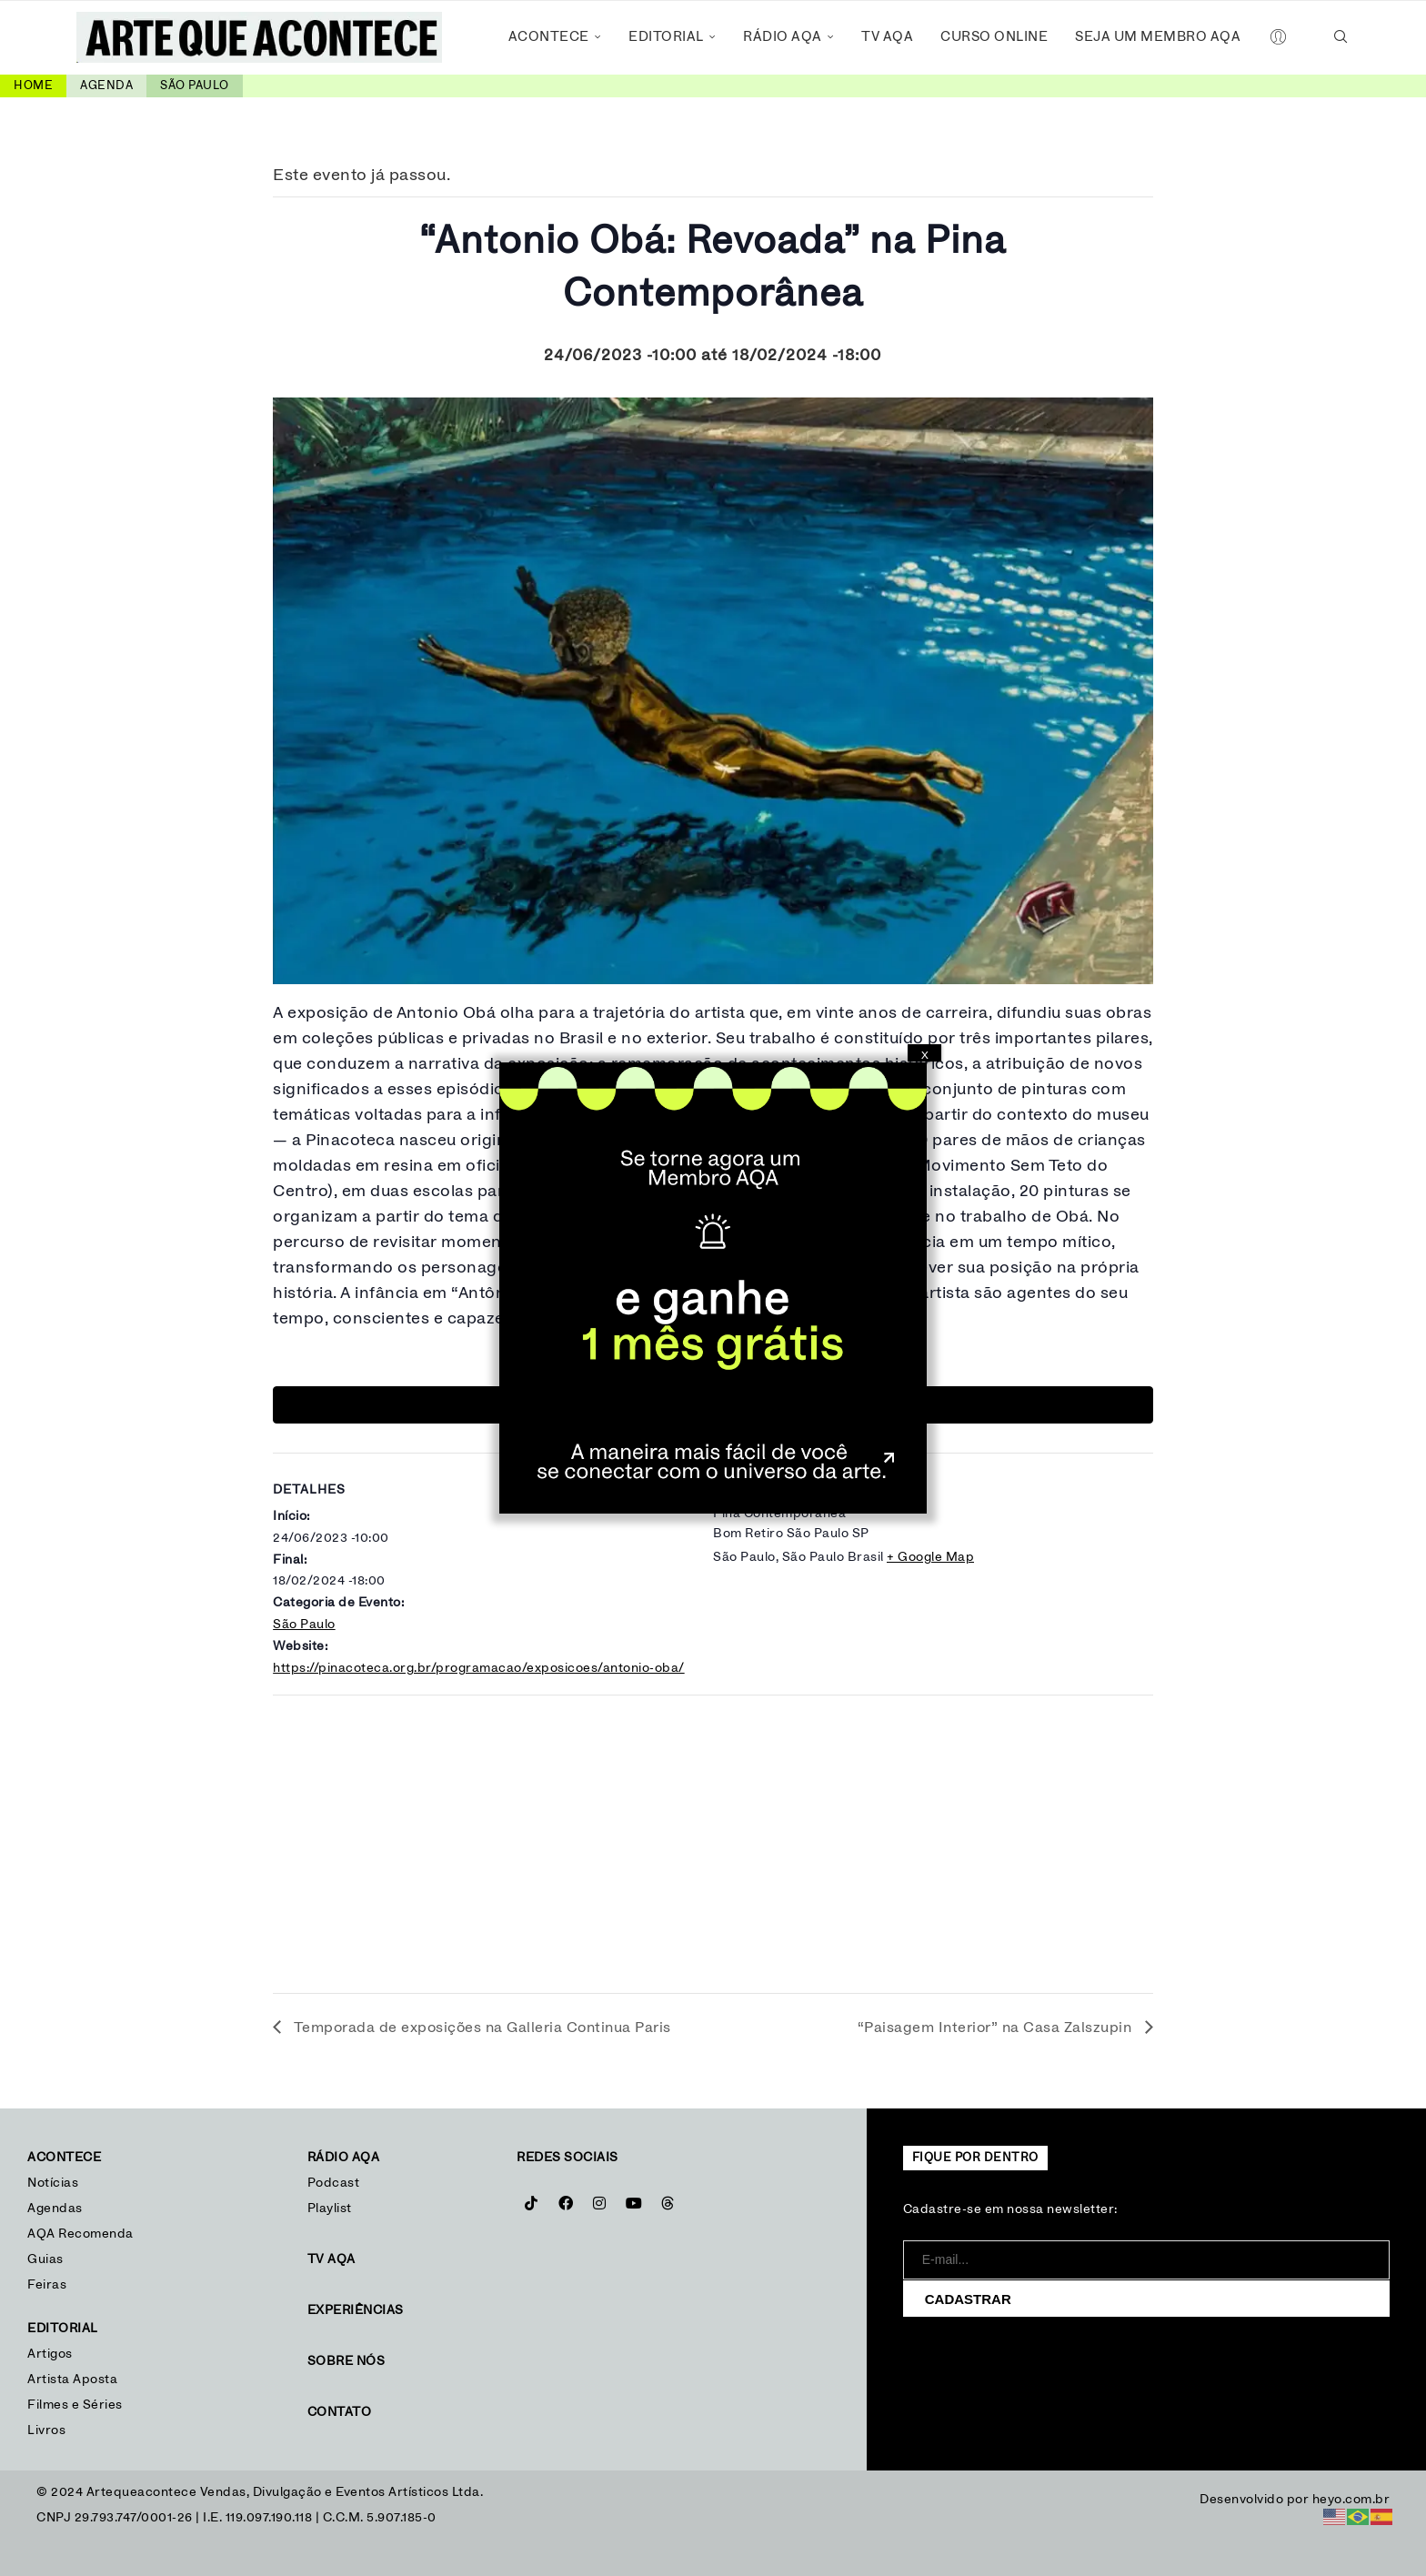 The image size is (1426, 2576). Describe the element at coordinates (55, 2208) in the screenshot. I see `Agendas` at that location.